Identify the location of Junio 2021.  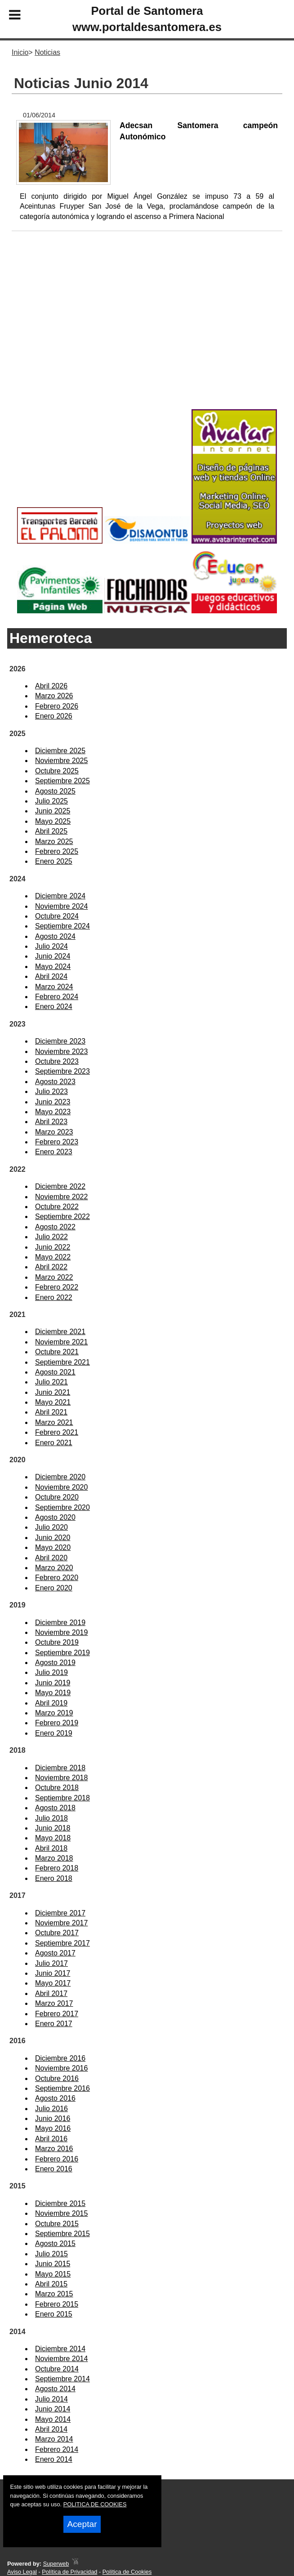
(52, 1392).